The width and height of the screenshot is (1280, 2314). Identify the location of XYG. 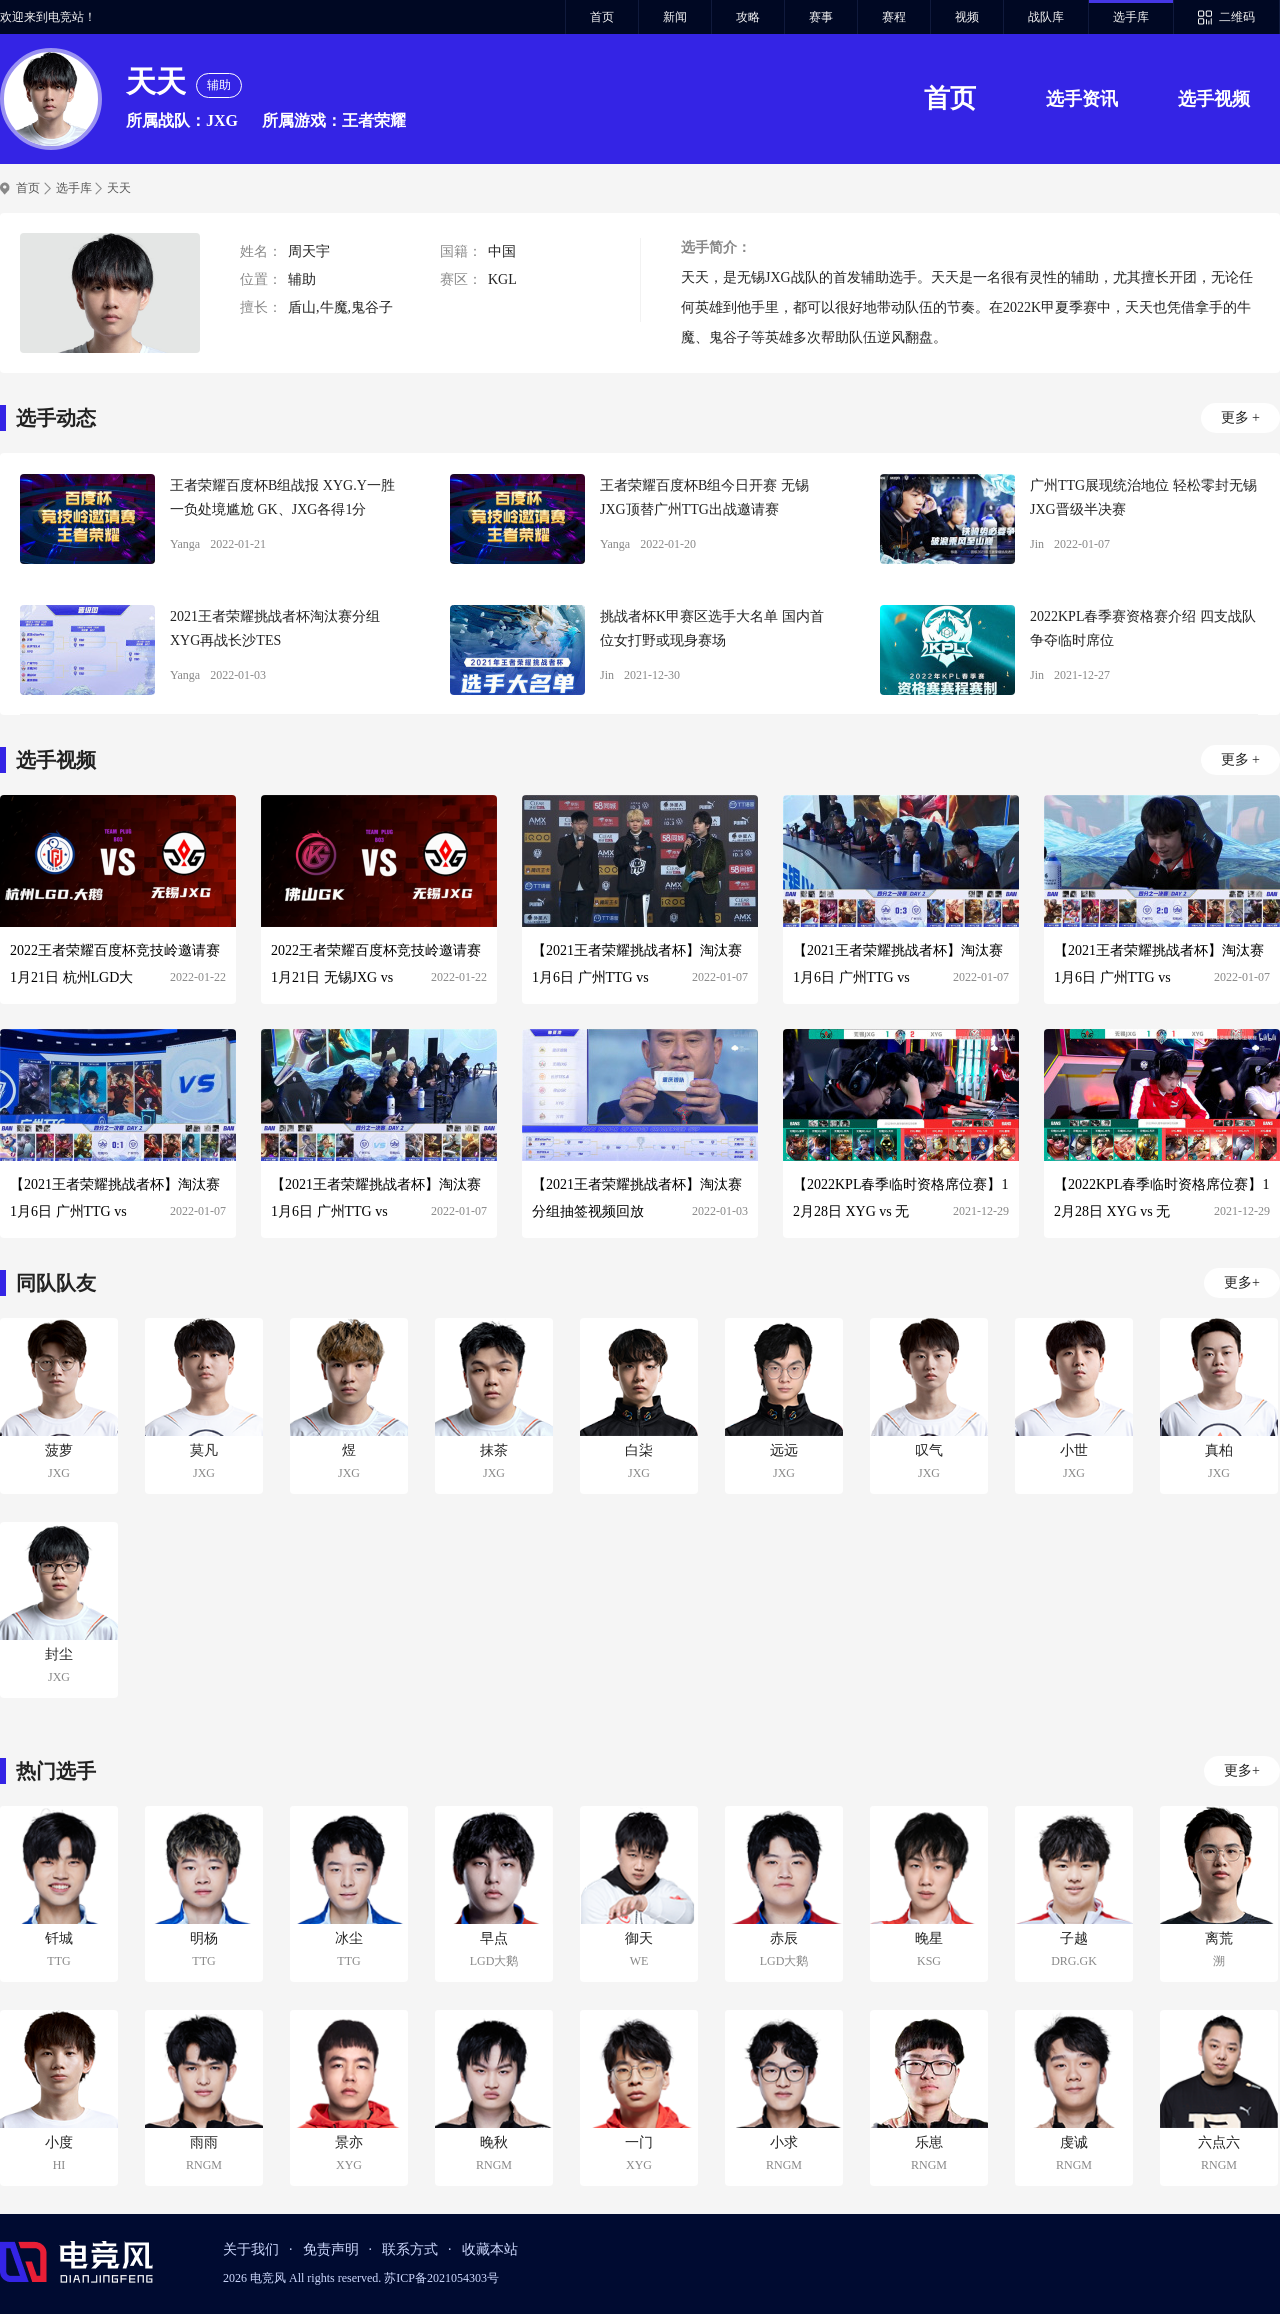
(349, 2165).